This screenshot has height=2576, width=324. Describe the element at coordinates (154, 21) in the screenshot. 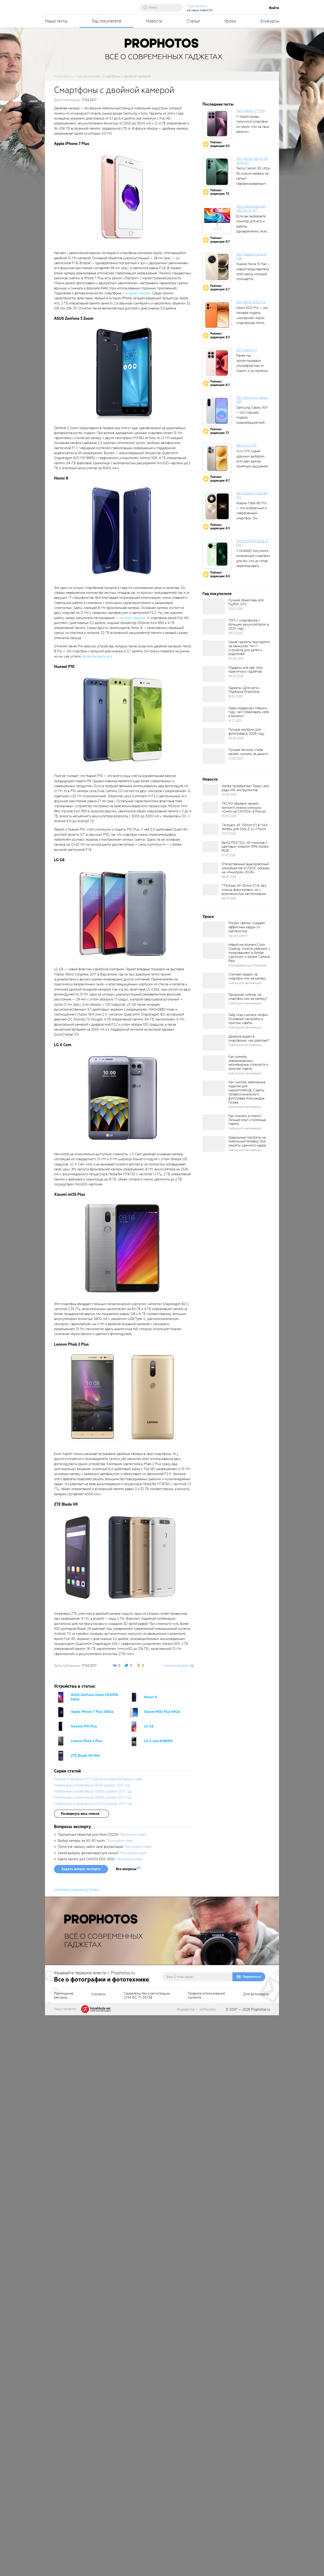

I see `Новости` at that location.